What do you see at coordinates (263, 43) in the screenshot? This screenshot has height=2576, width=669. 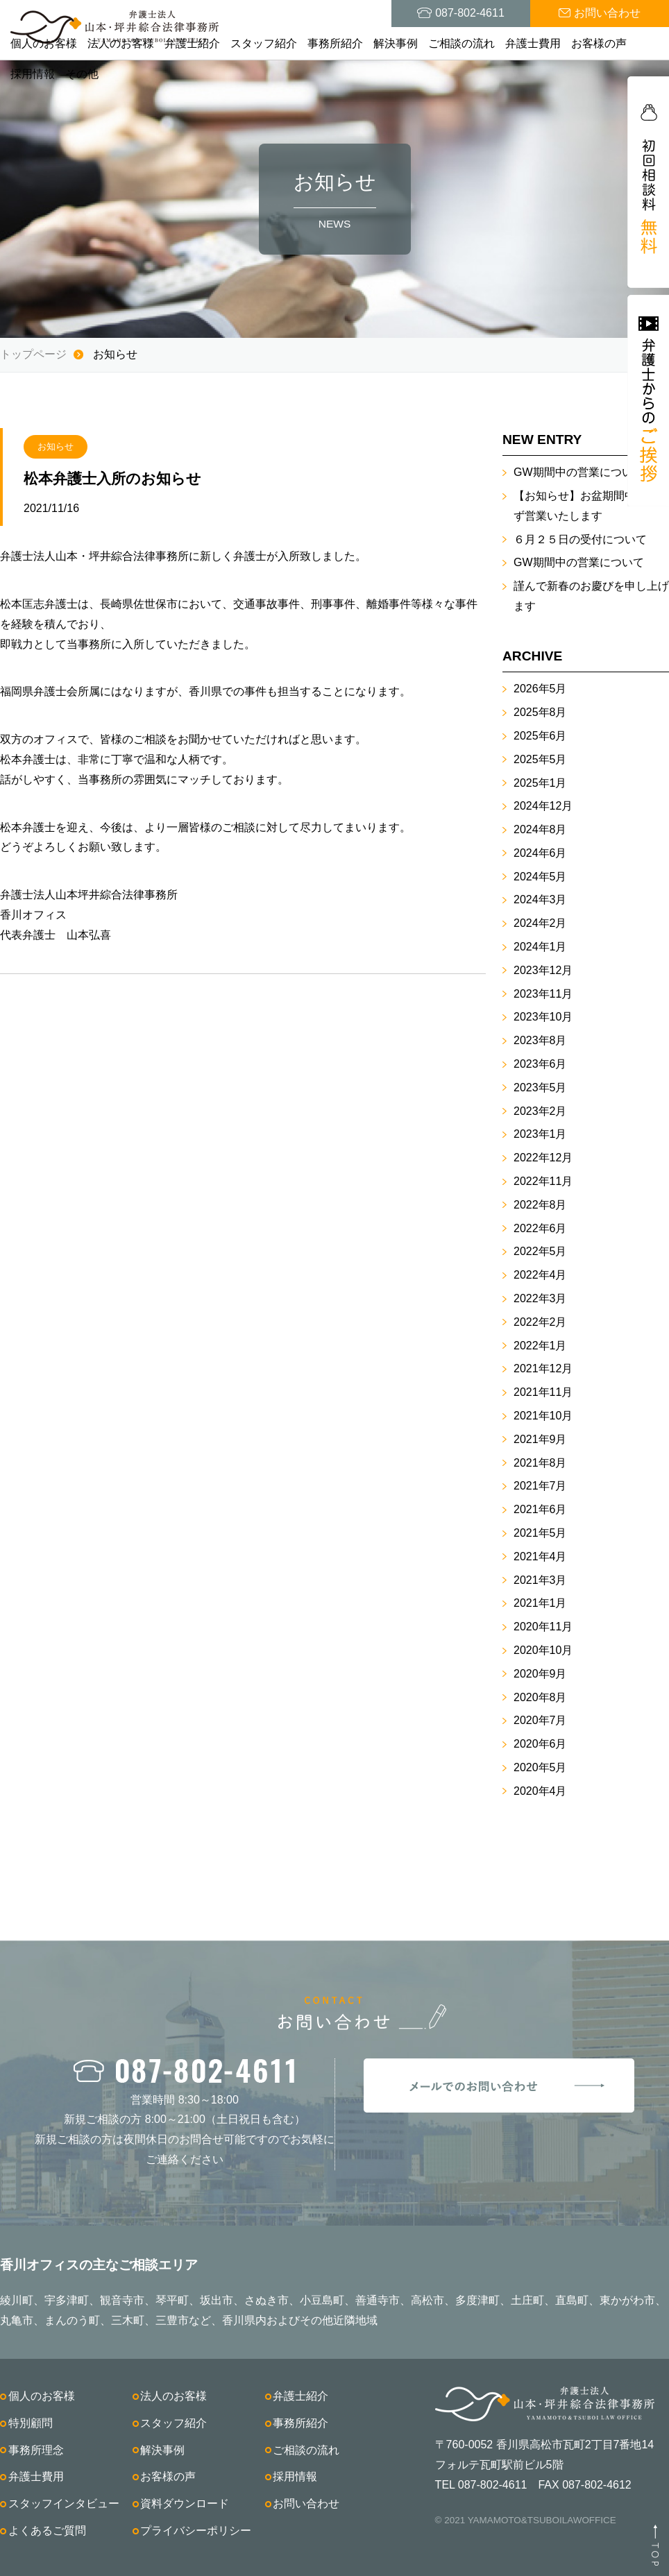 I see `スタッフ紹介` at bounding box center [263, 43].